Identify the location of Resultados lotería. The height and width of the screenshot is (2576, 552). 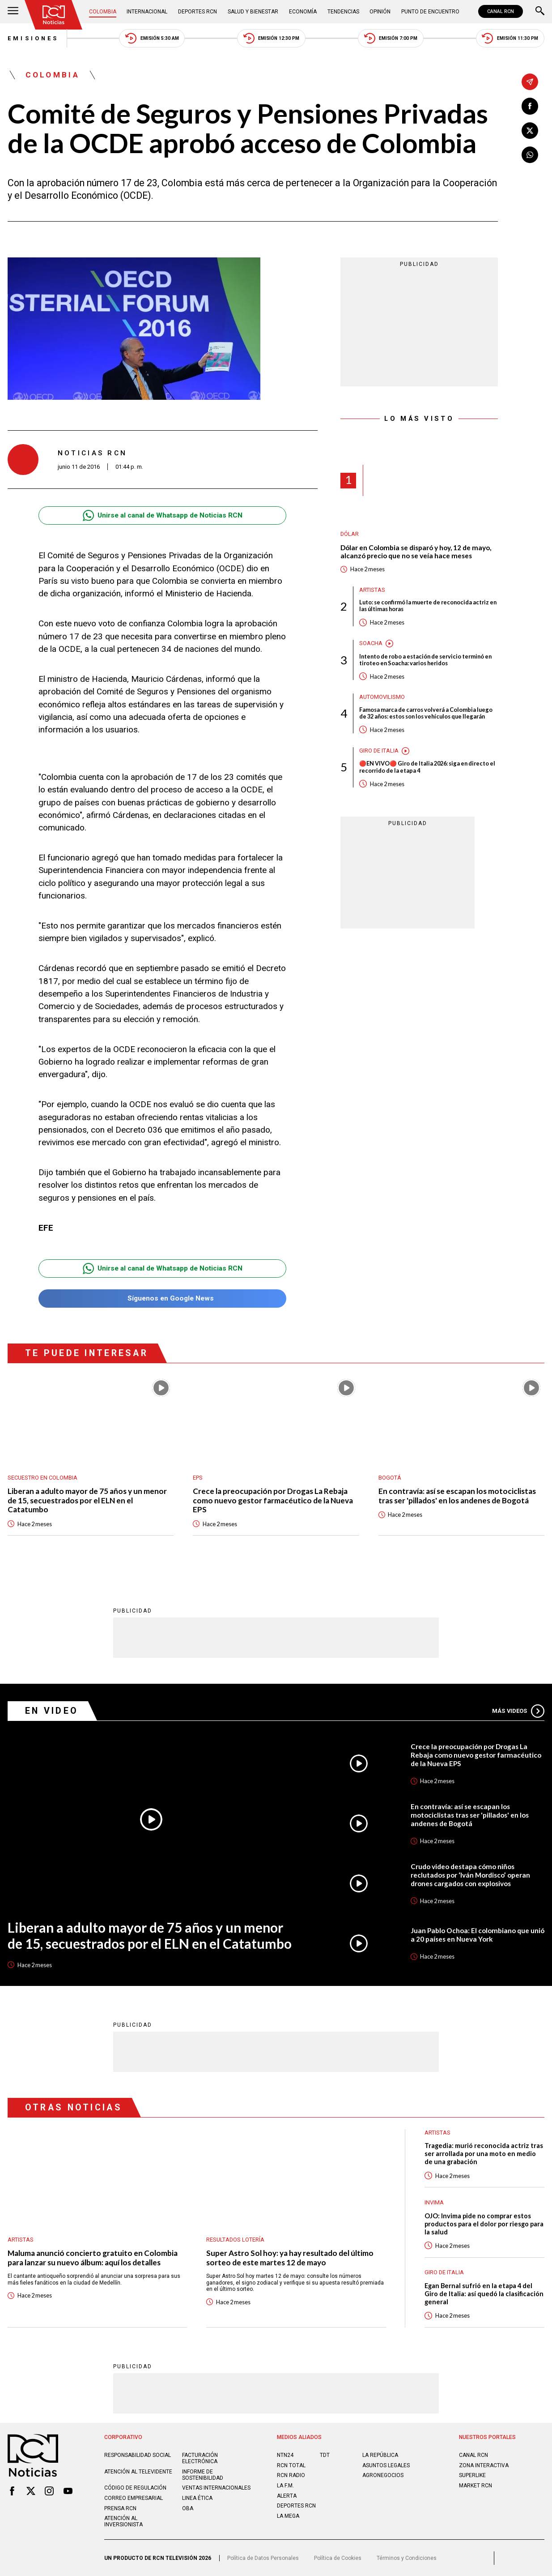
(235, 2239).